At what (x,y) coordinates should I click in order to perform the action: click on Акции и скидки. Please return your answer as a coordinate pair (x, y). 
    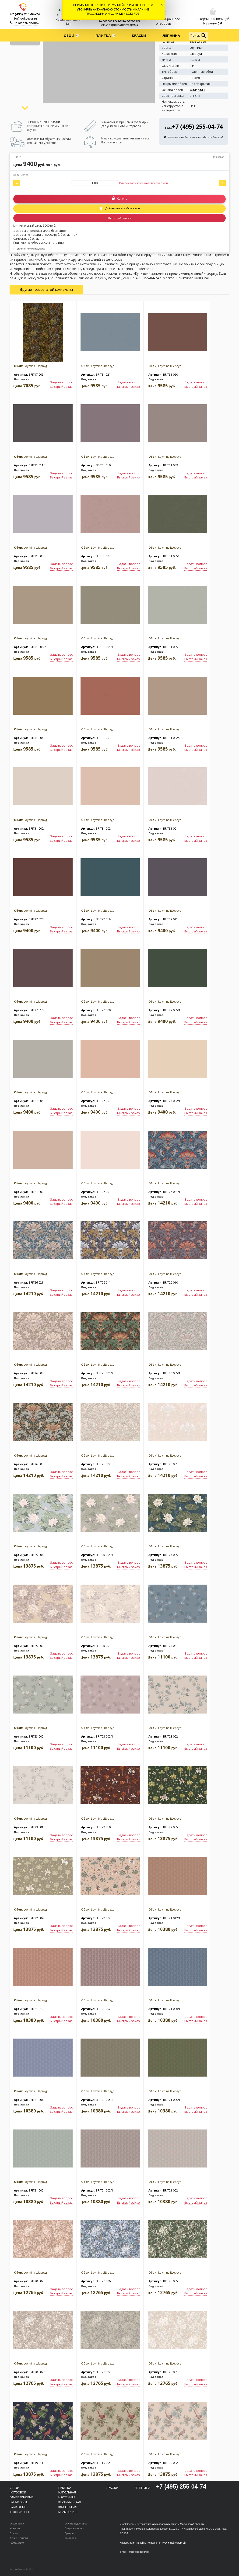
    Looking at the image, I should click on (19, 2538).